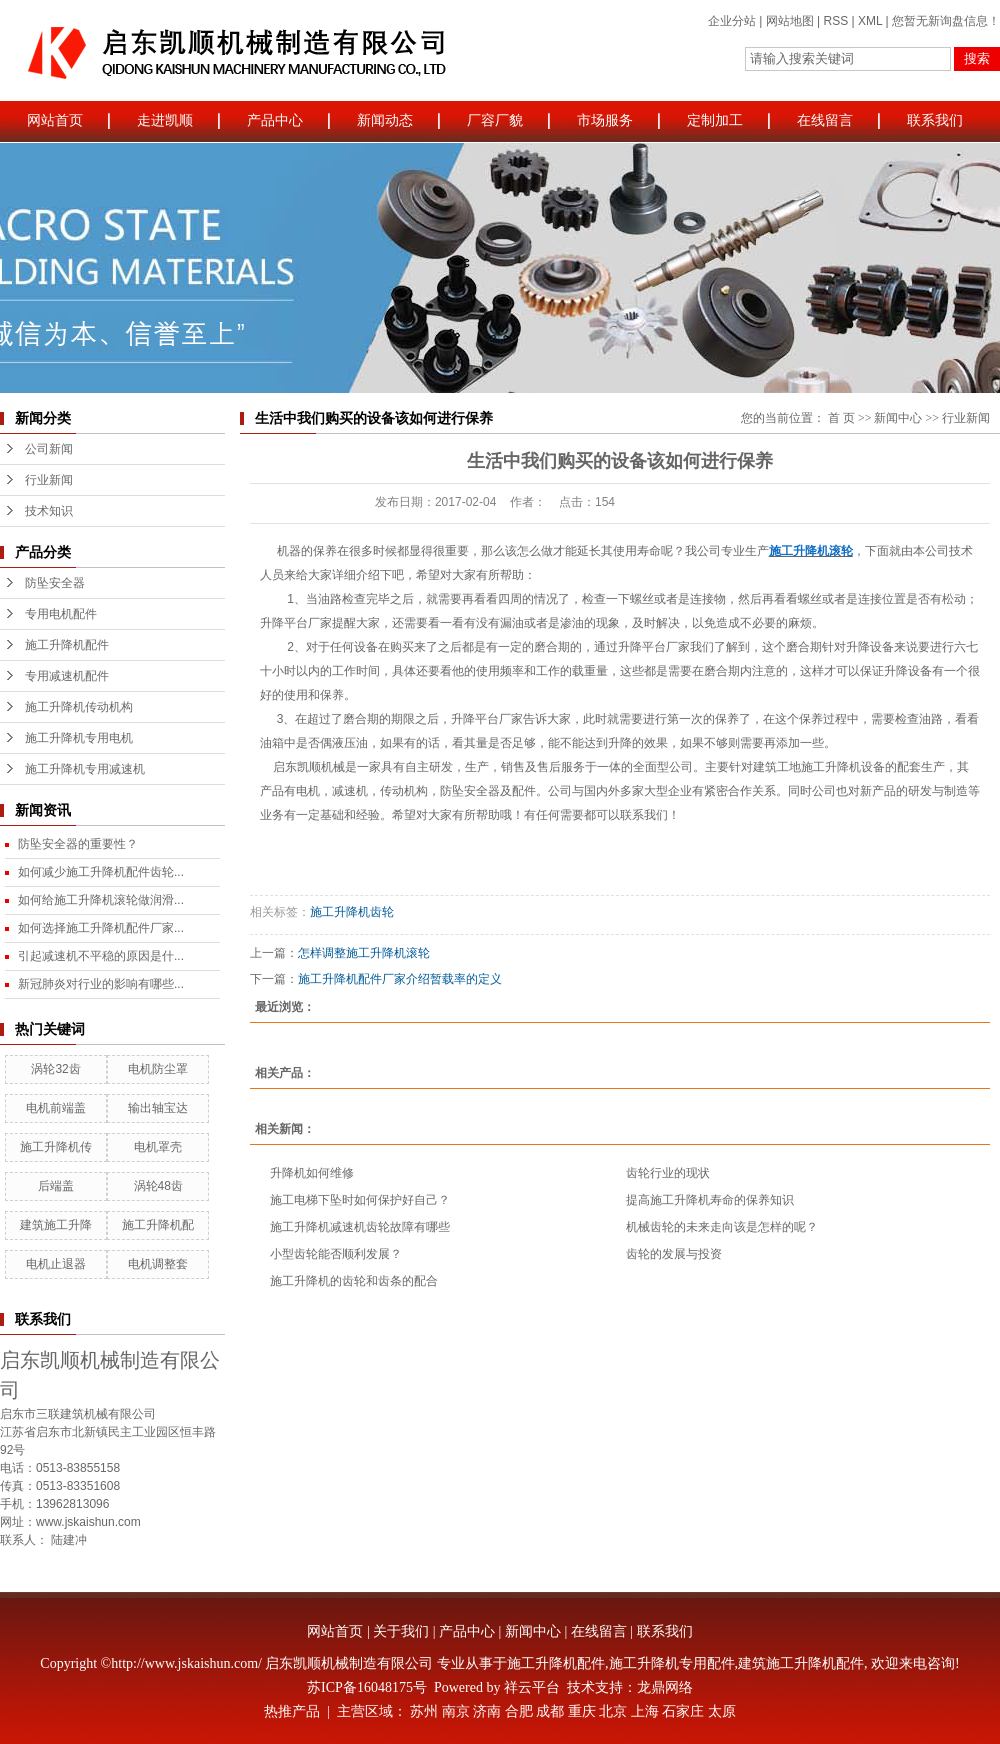 The image size is (1000, 1744). What do you see at coordinates (400, 979) in the screenshot?
I see `施工升降机配件厂家介绍暂载率的定义` at bounding box center [400, 979].